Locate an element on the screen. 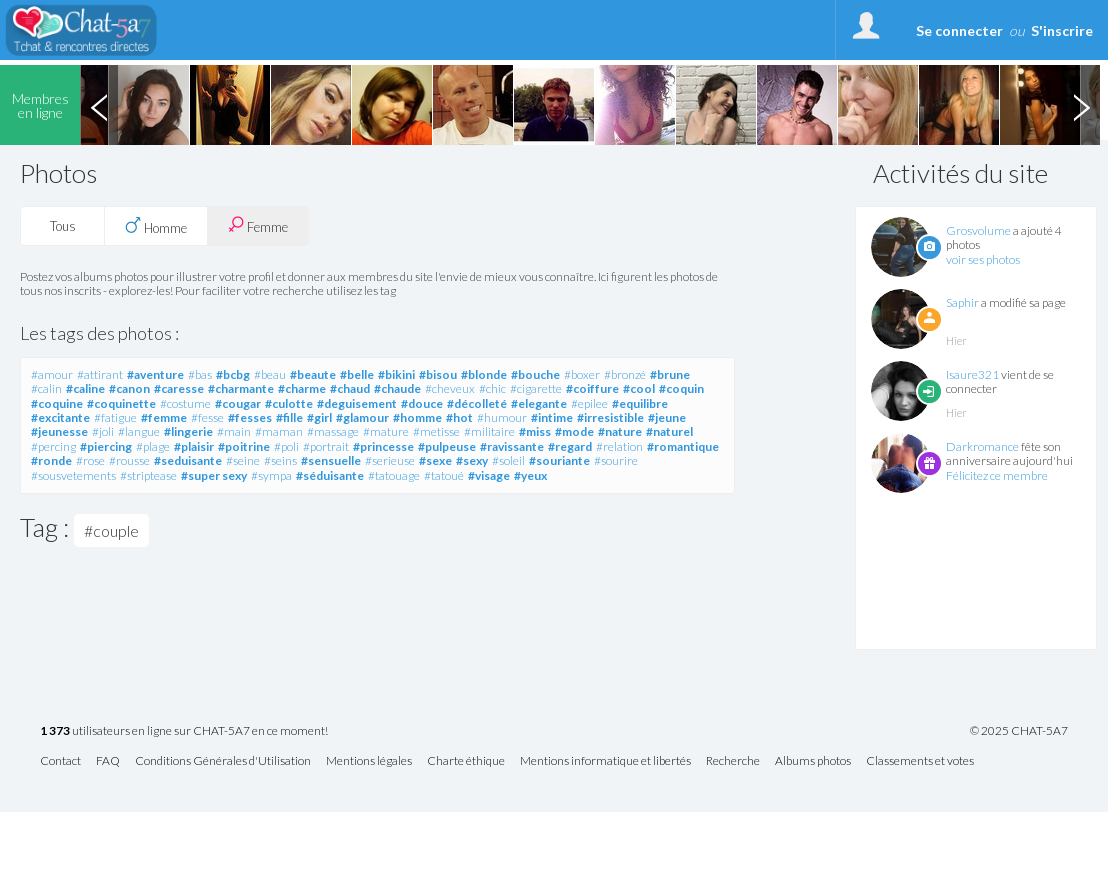 The height and width of the screenshot is (884, 1108). #seins is located at coordinates (280, 460).